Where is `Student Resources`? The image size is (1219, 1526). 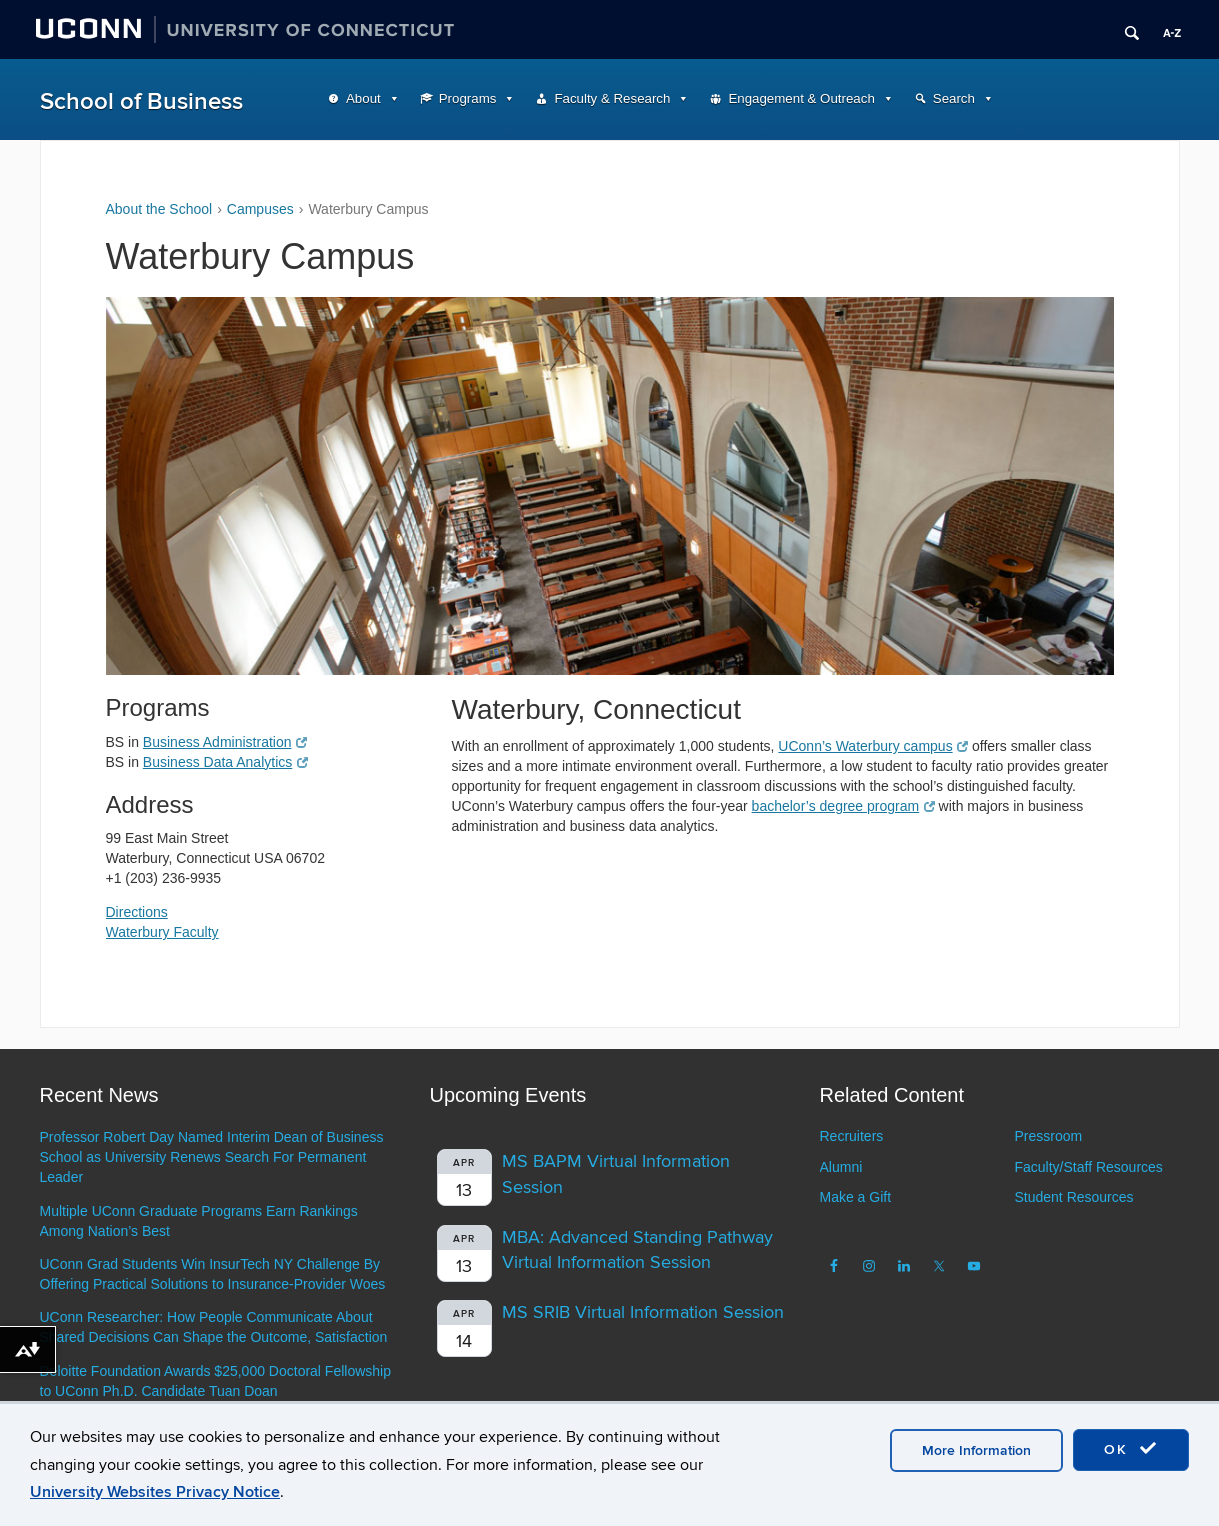
Student Resources is located at coordinates (1073, 1197).